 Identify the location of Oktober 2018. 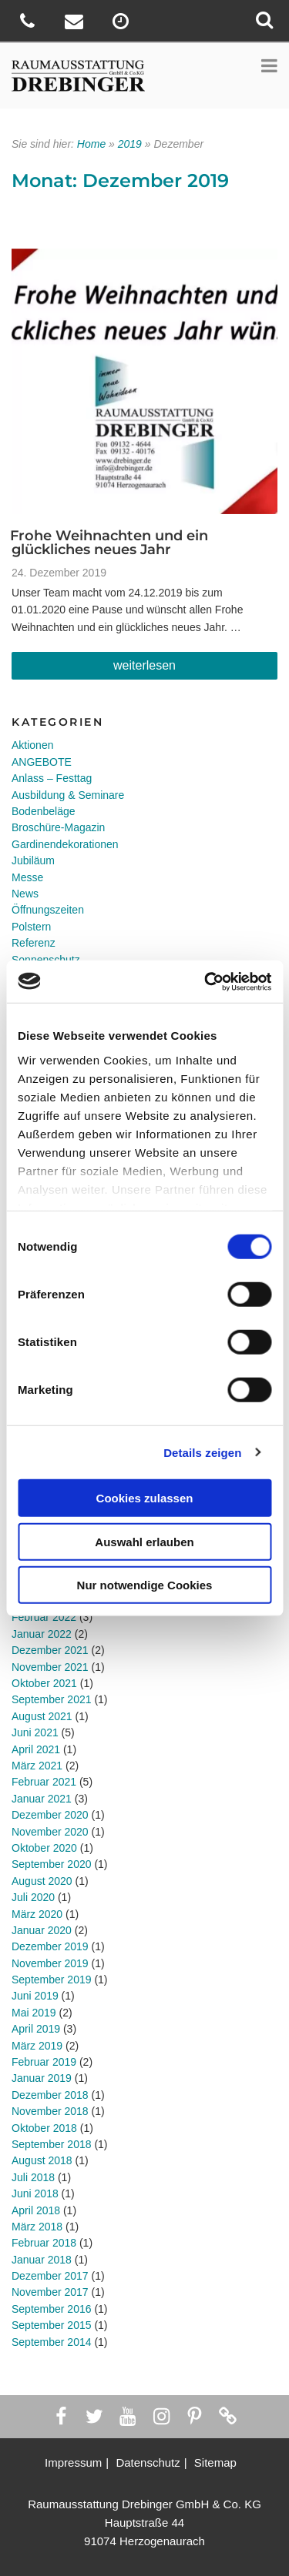
(44, 2128).